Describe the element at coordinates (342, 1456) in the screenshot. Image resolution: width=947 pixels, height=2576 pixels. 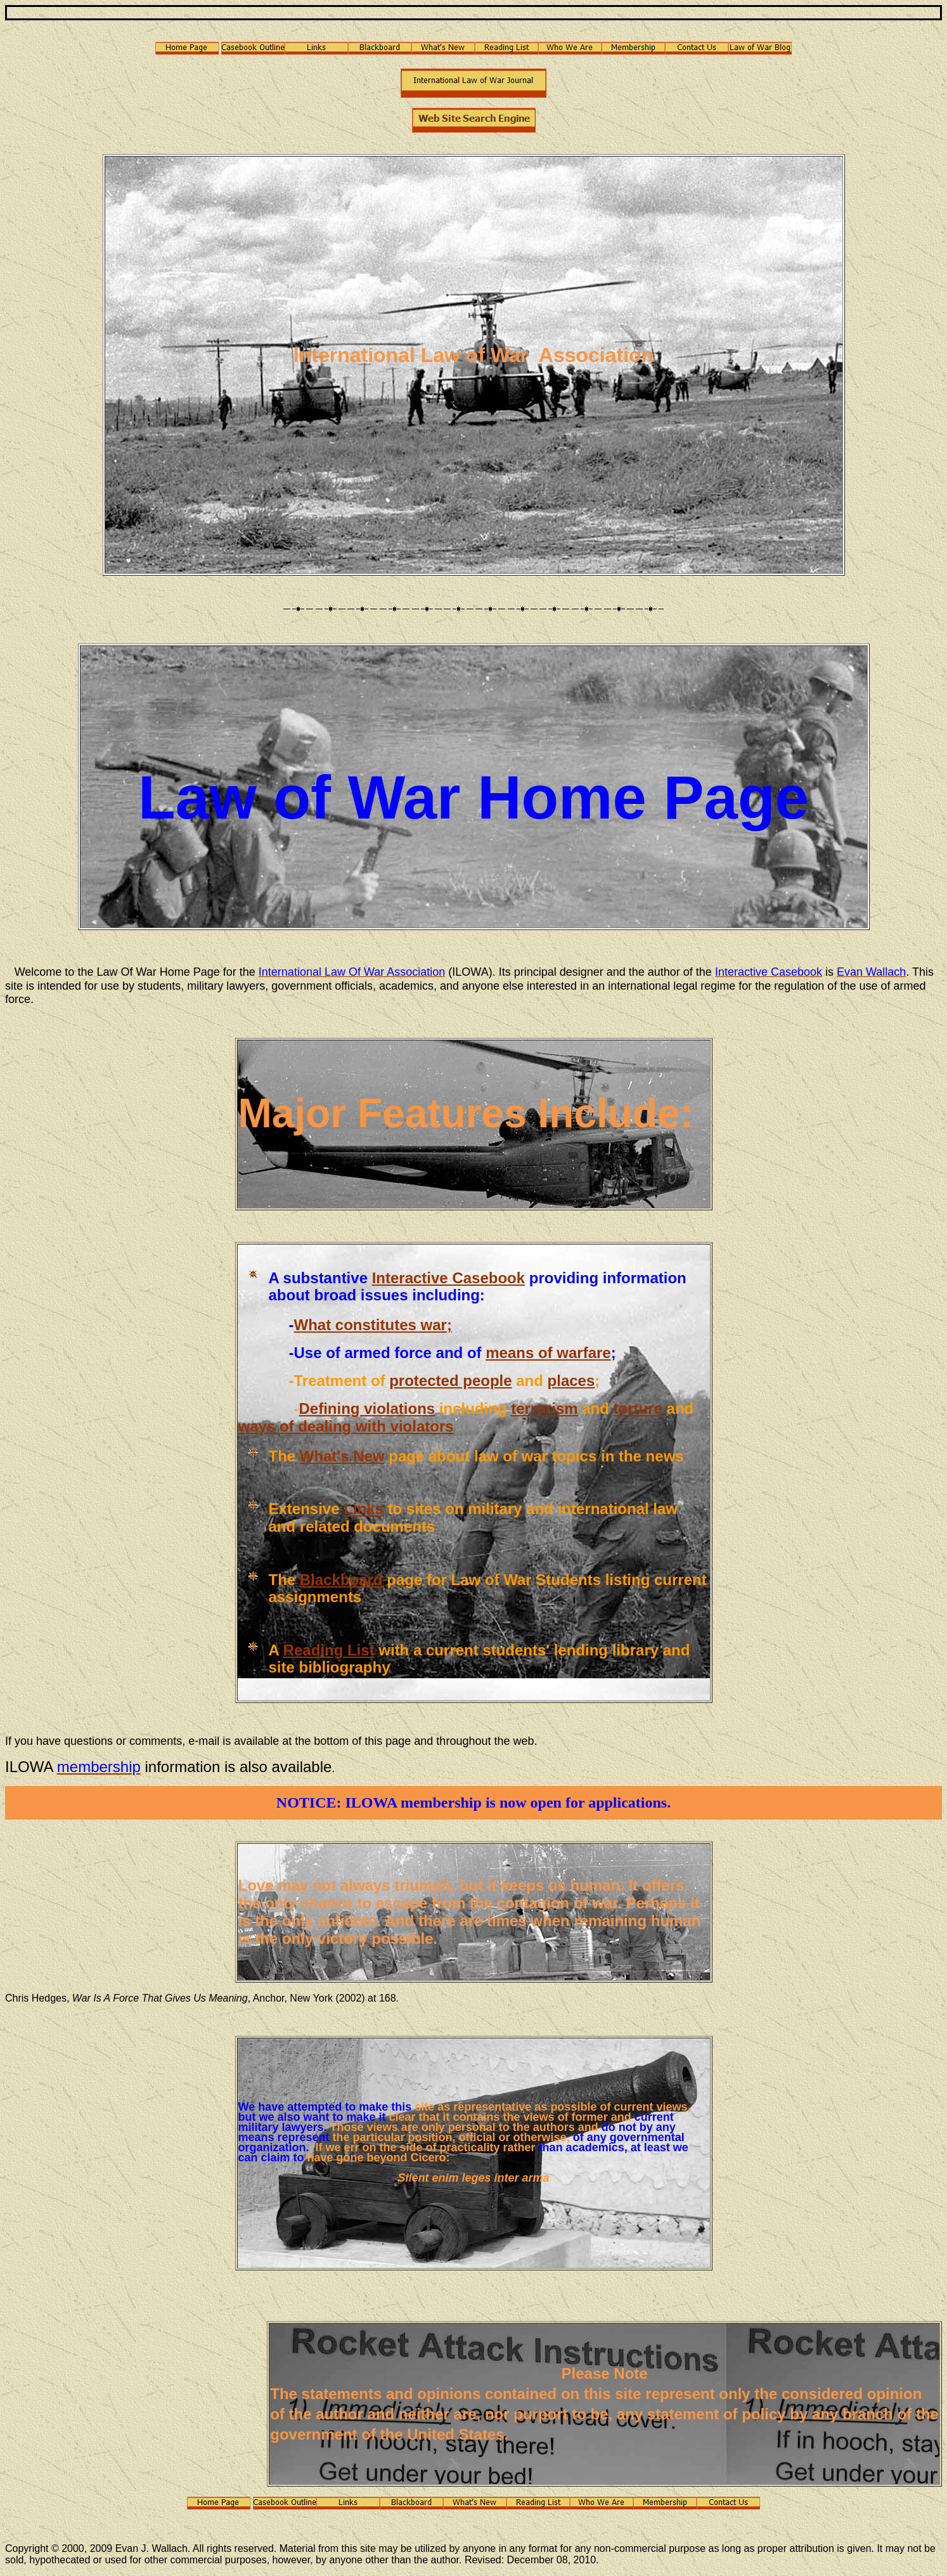
I see `What's New` at that location.